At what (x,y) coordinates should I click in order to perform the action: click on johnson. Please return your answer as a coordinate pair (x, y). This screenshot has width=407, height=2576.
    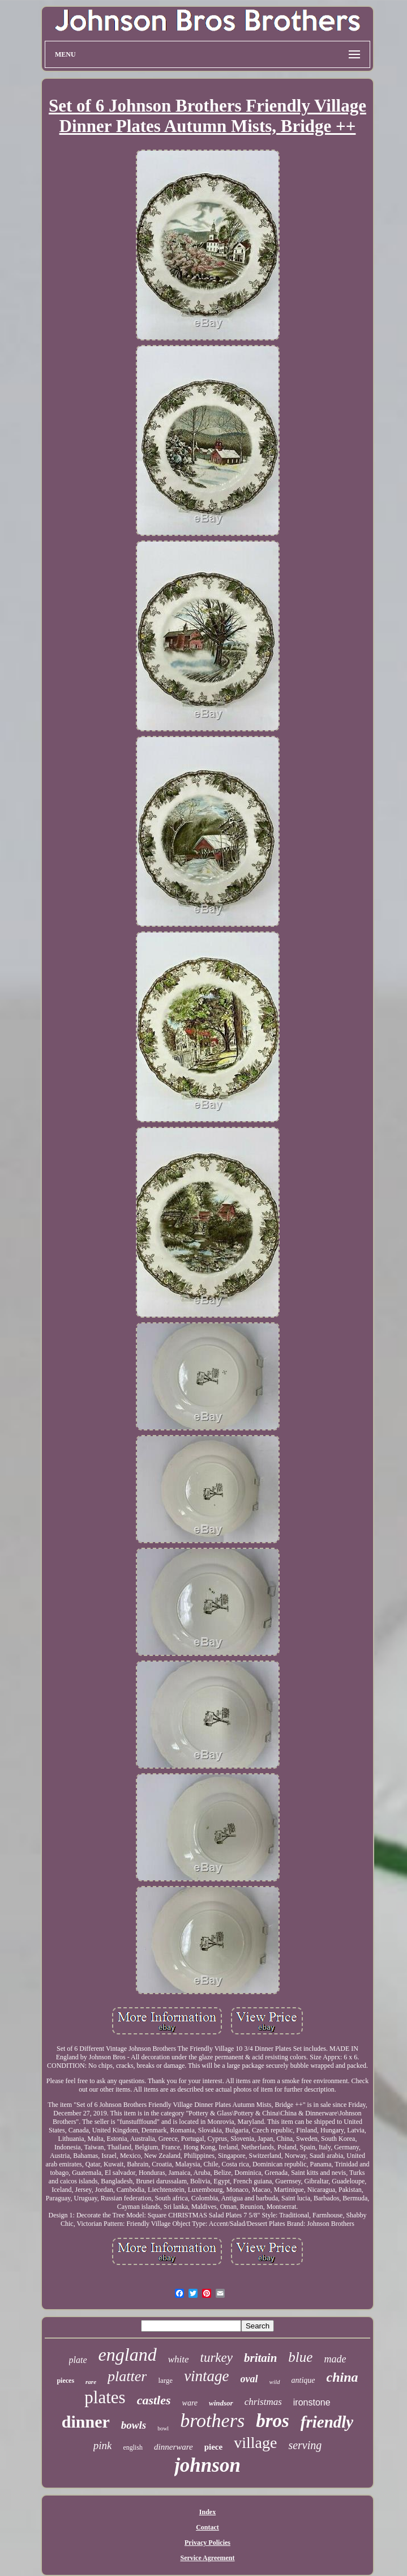
    Looking at the image, I should click on (207, 2465).